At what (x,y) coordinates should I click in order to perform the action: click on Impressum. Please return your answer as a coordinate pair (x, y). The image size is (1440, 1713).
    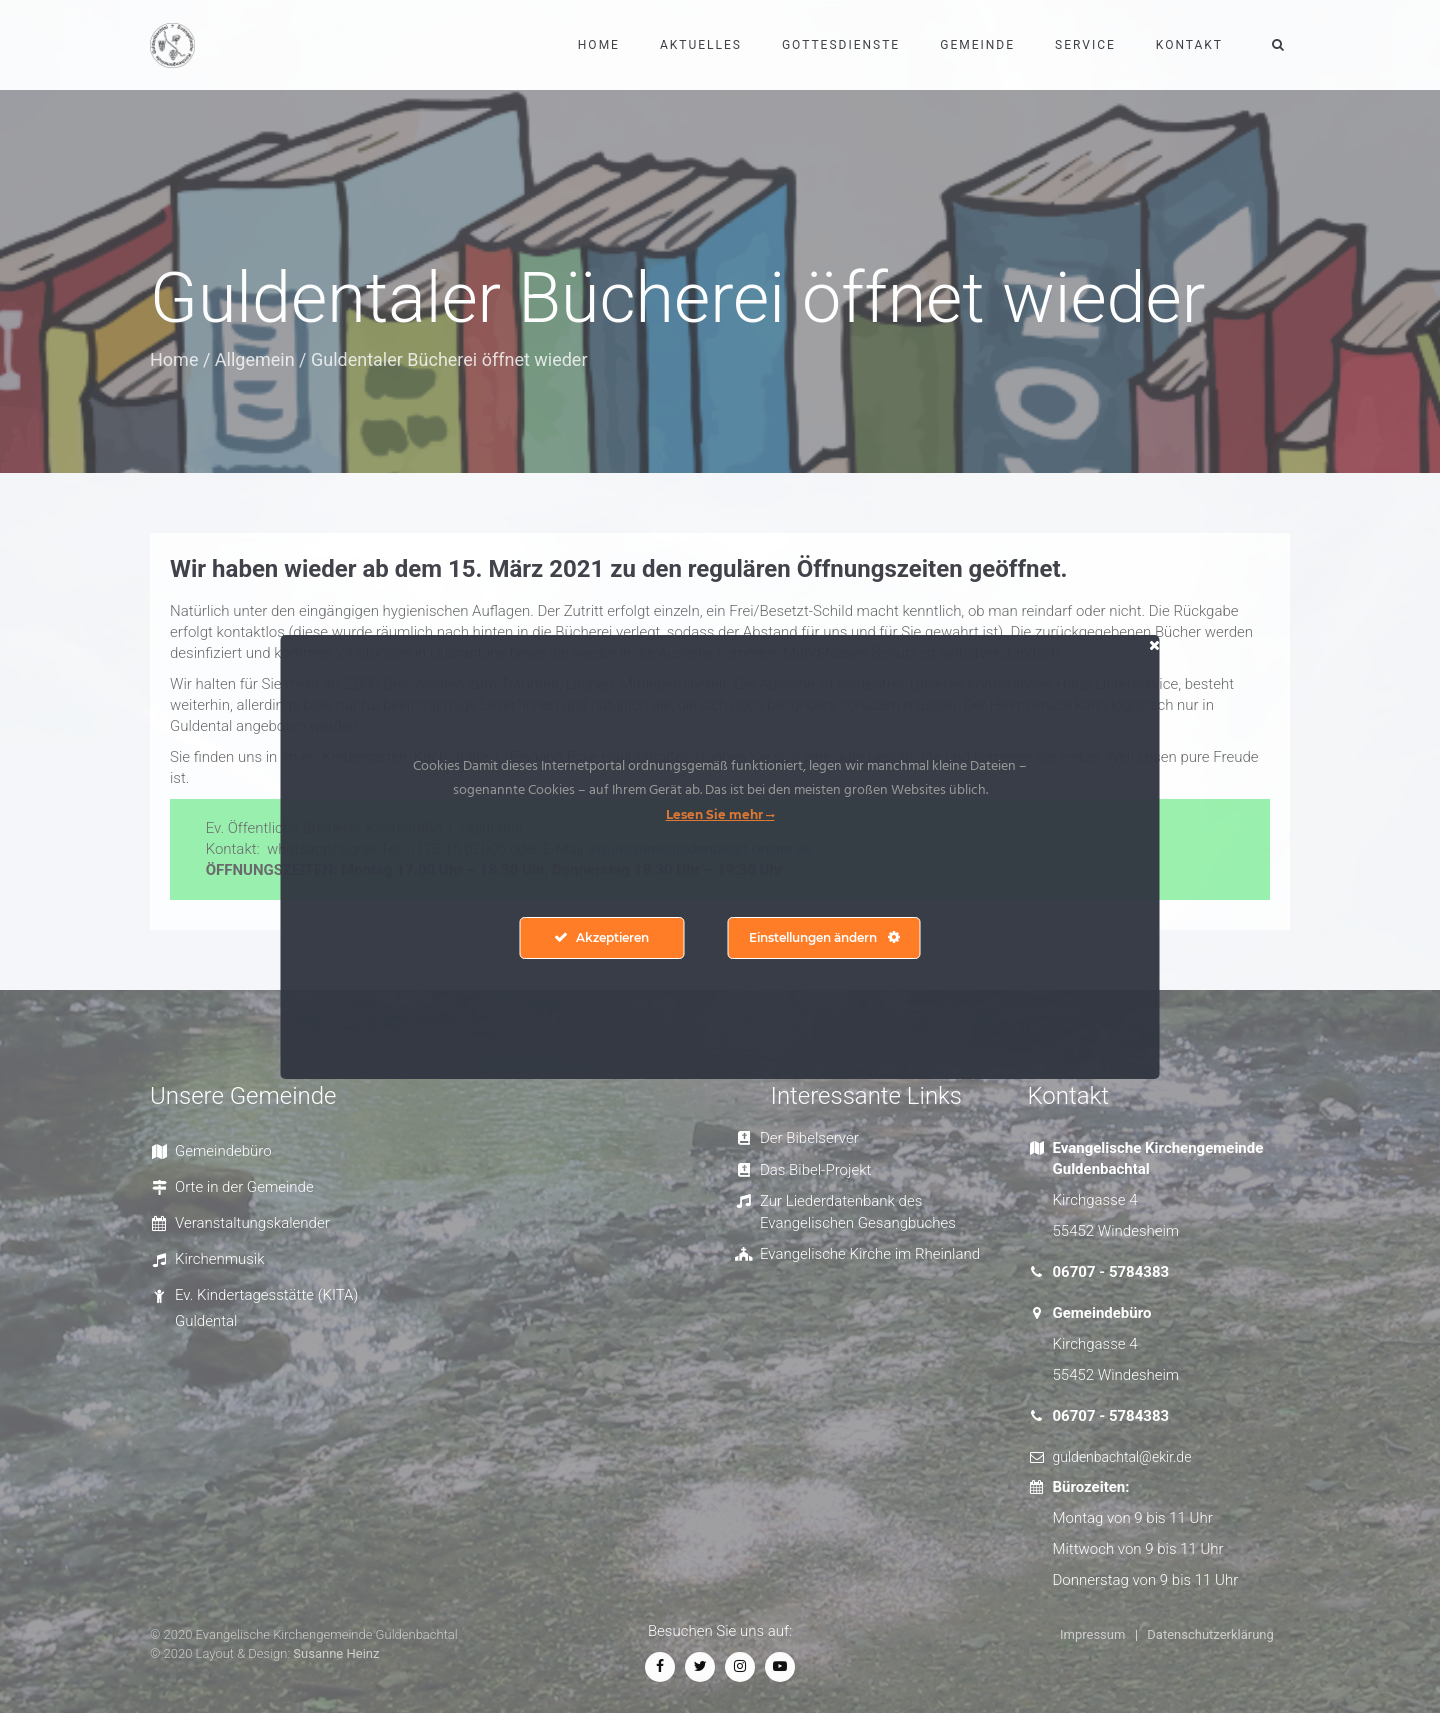
    Looking at the image, I should click on (1092, 1634).